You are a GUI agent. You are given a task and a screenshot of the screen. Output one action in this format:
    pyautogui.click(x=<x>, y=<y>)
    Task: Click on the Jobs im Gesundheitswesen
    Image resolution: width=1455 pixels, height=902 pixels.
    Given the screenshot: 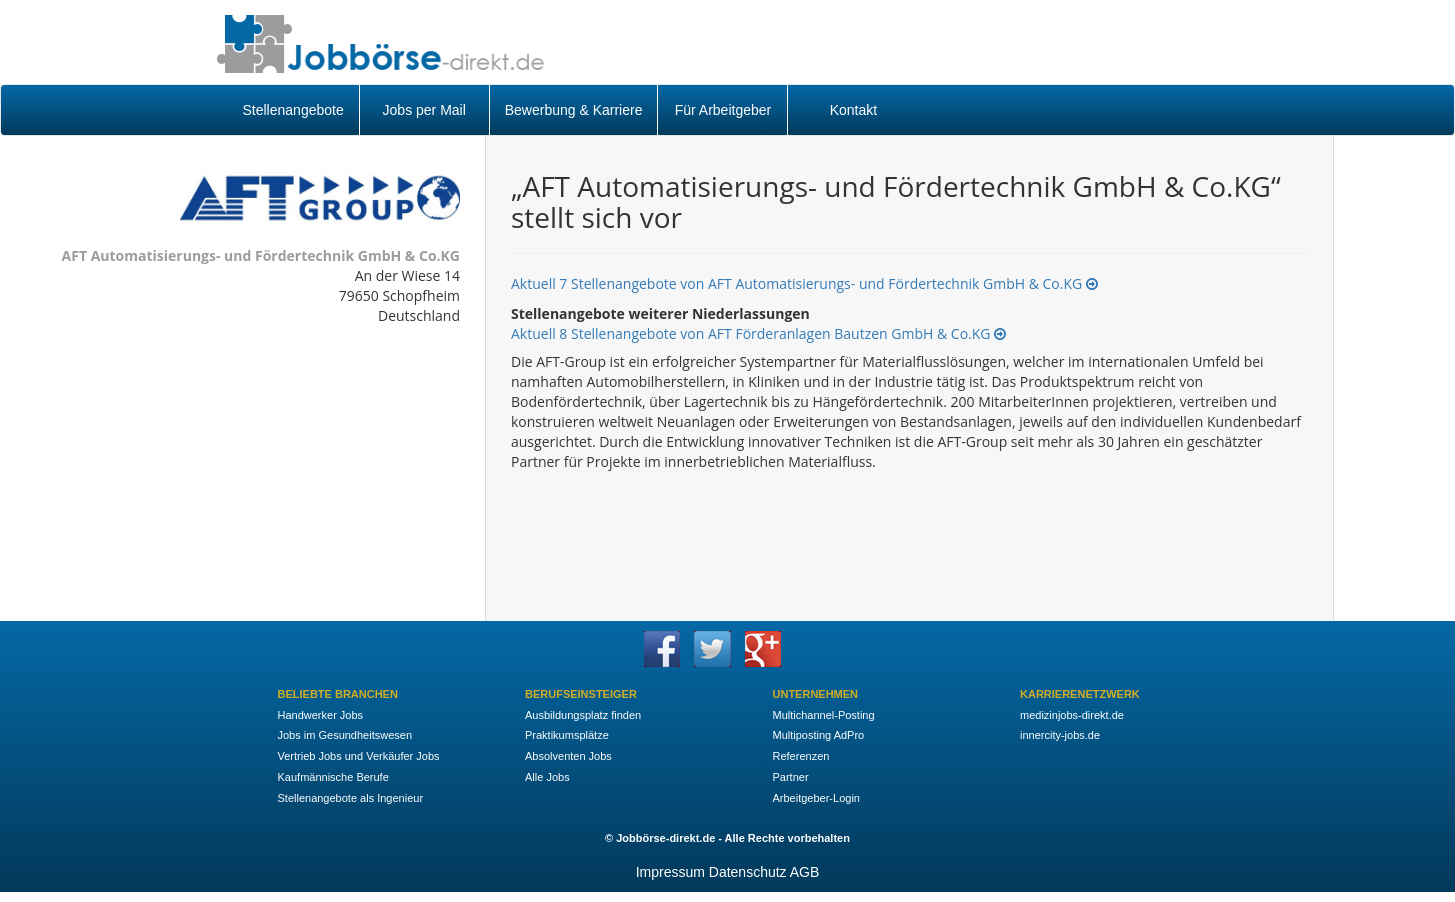 What is the action you would take?
    pyautogui.click(x=345, y=735)
    